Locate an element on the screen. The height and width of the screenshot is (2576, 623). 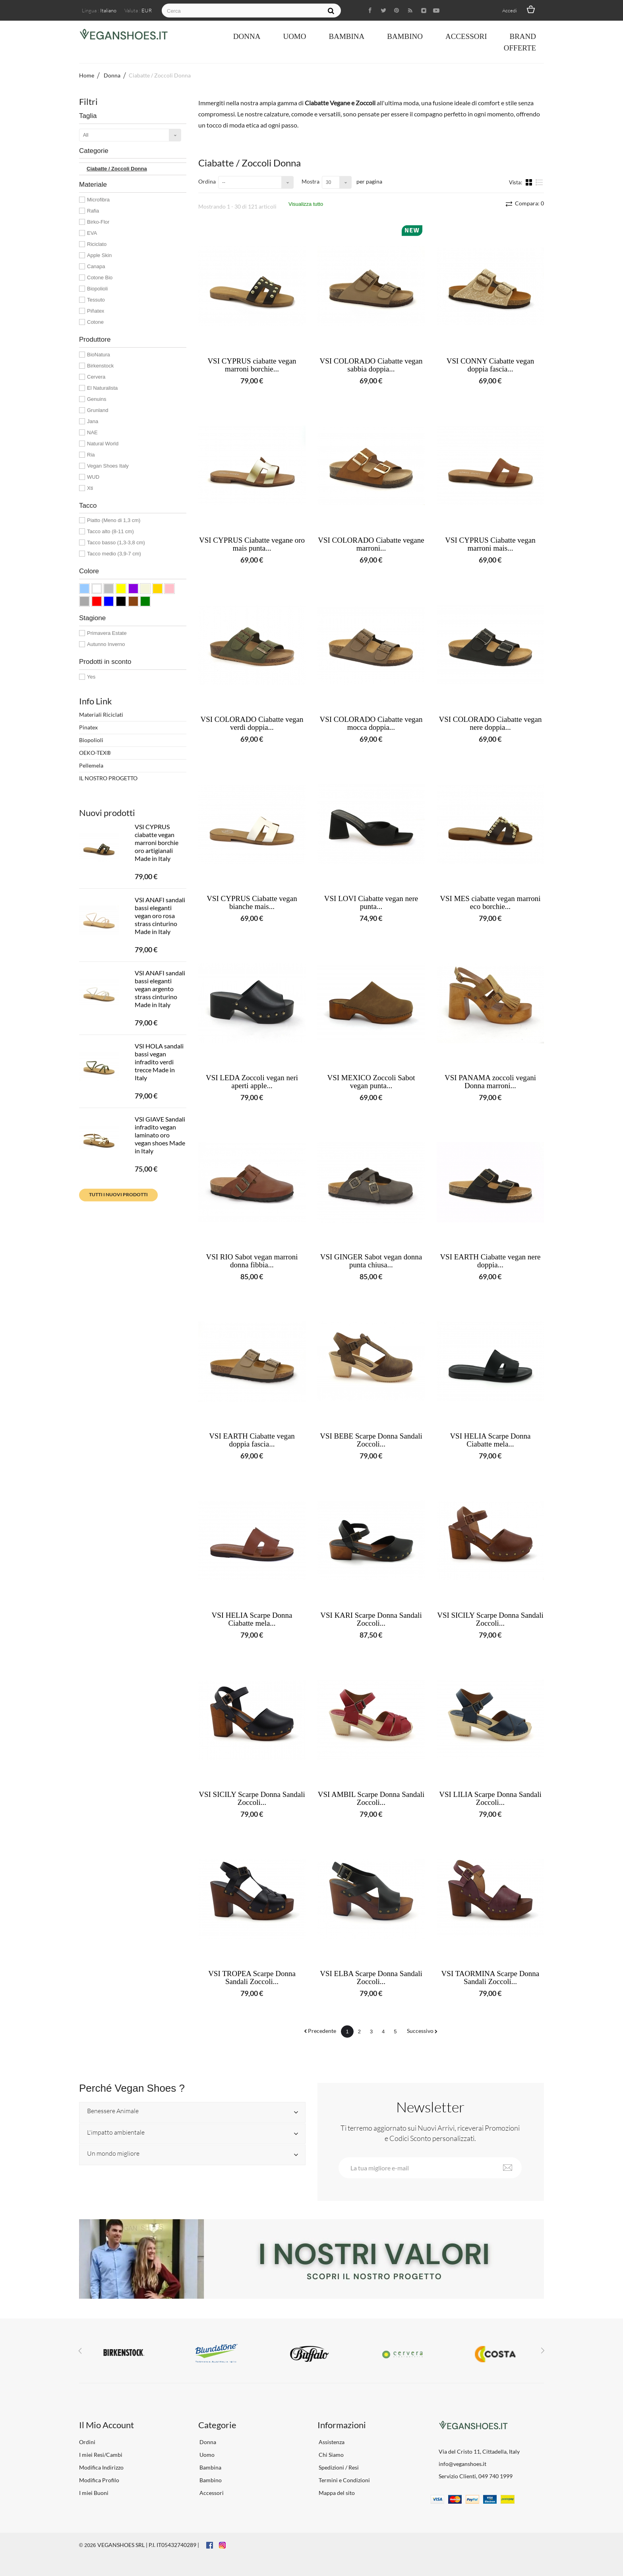
Apple Skin is located at coordinates (99, 255).